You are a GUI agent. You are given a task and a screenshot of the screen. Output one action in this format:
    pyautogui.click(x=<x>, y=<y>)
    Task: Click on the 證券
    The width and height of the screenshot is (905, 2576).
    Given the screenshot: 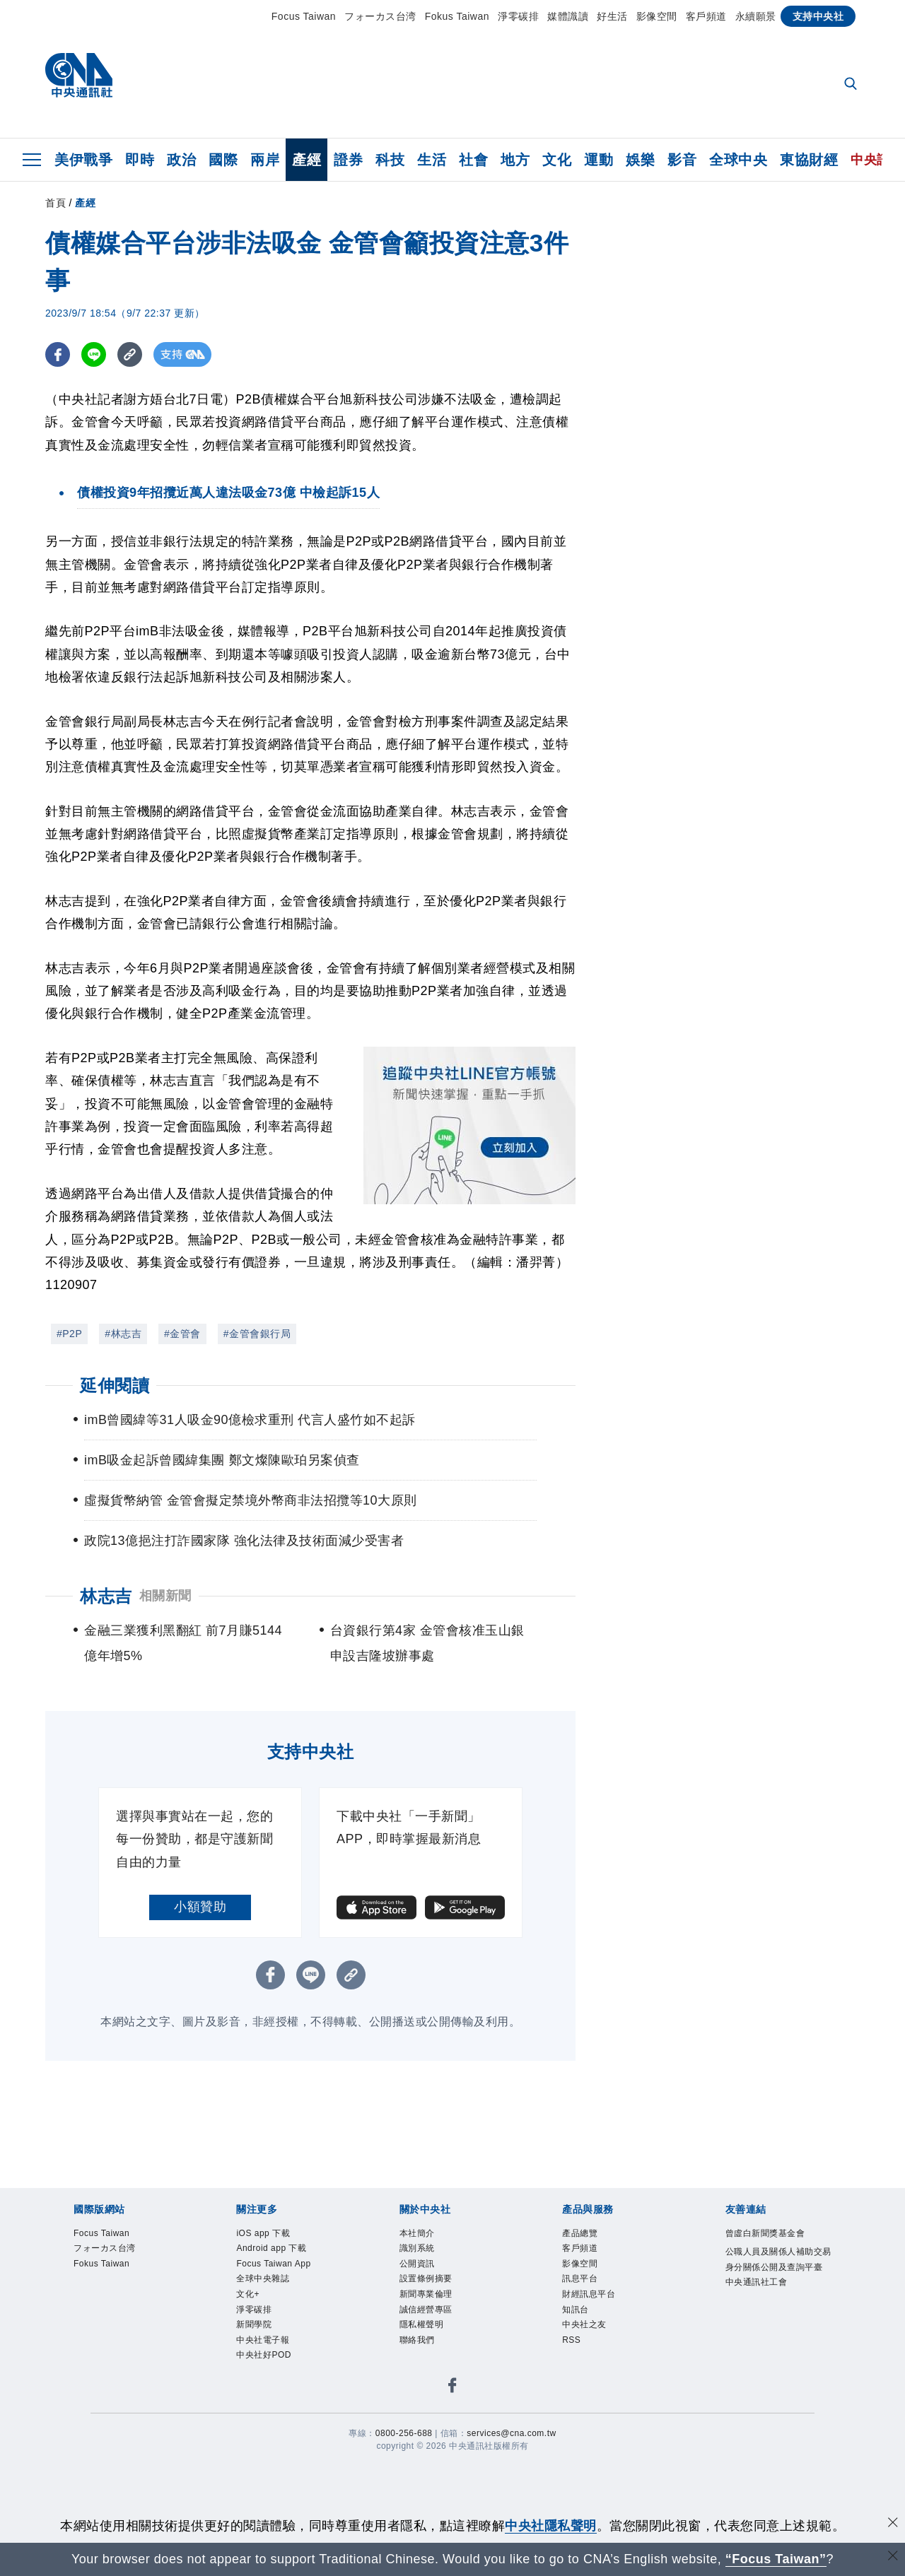 What is the action you would take?
    pyautogui.click(x=348, y=159)
    